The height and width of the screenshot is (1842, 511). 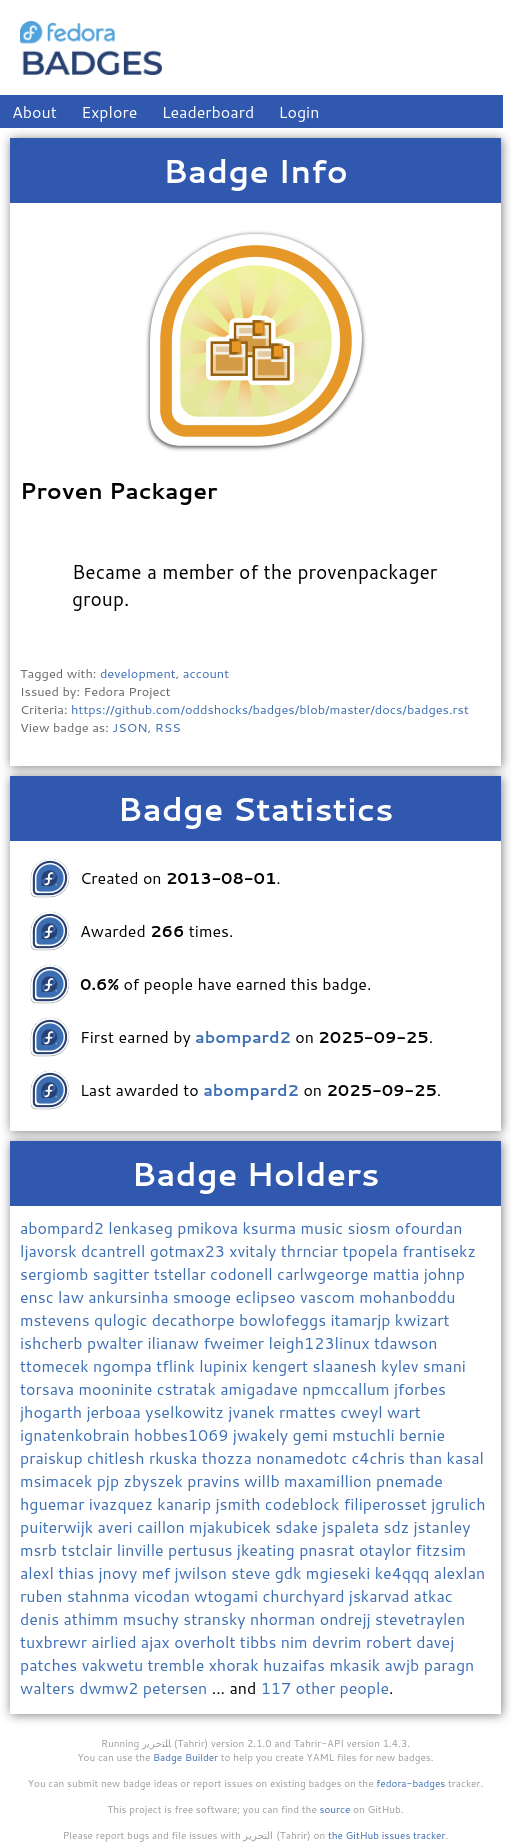 What do you see at coordinates (78, 1572) in the screenshot?
I see `thias` at bounding box center [78, 1572].